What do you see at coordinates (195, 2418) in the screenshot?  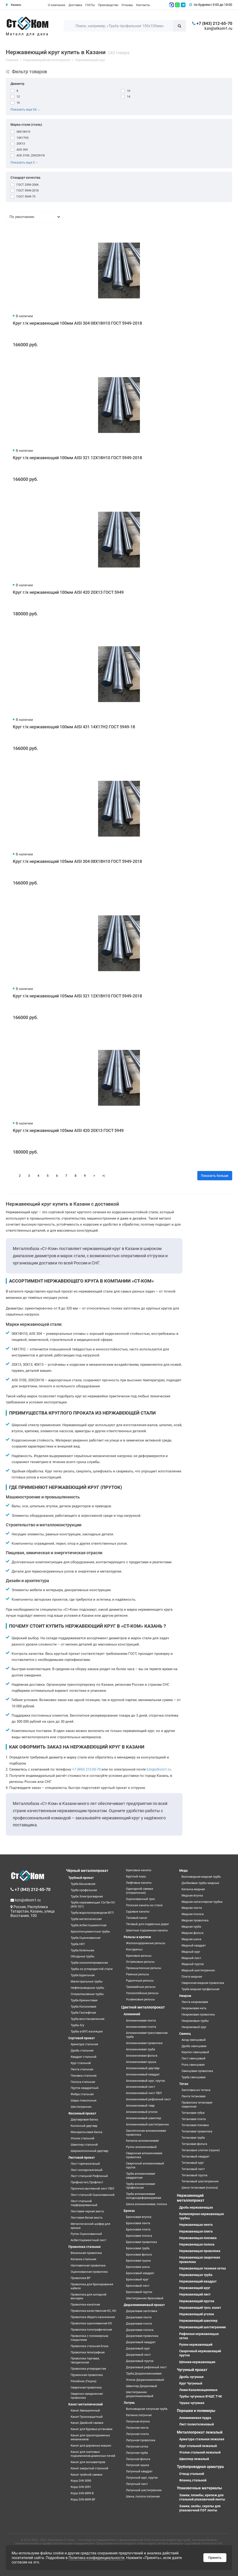 I see `Алюминиевая пудра` at bounding box center [195, 2418].